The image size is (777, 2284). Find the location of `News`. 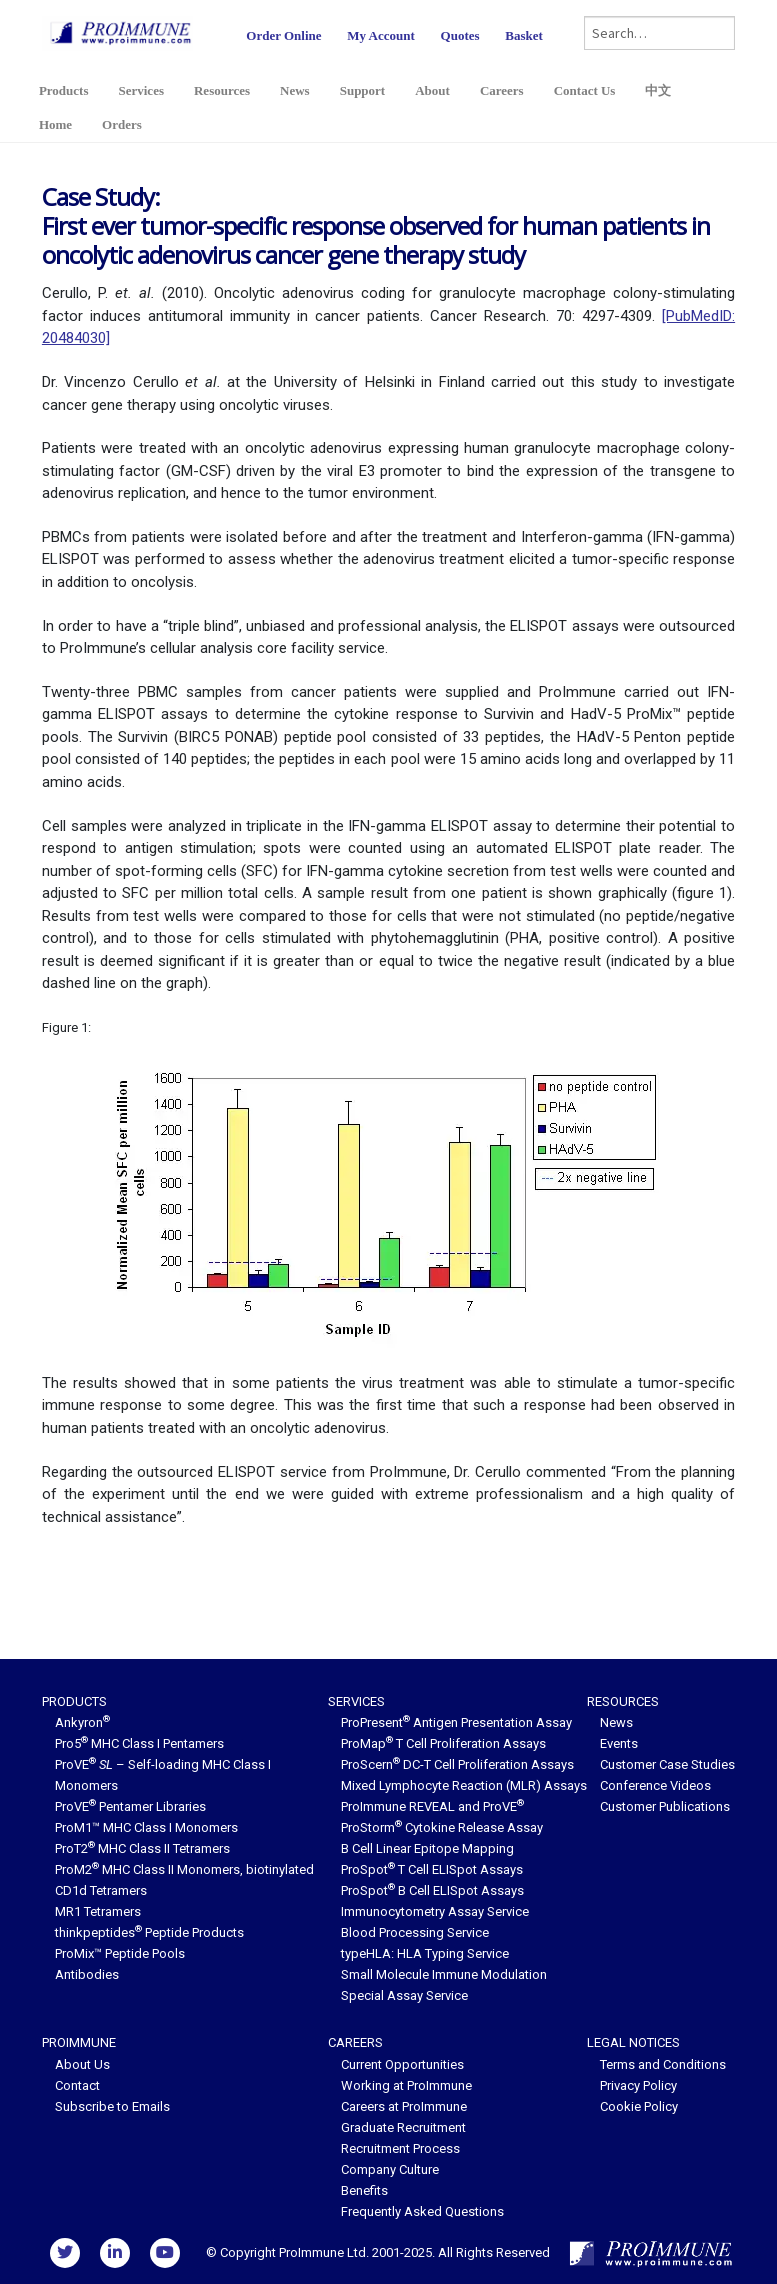

News is located at coordinates (295, 90).